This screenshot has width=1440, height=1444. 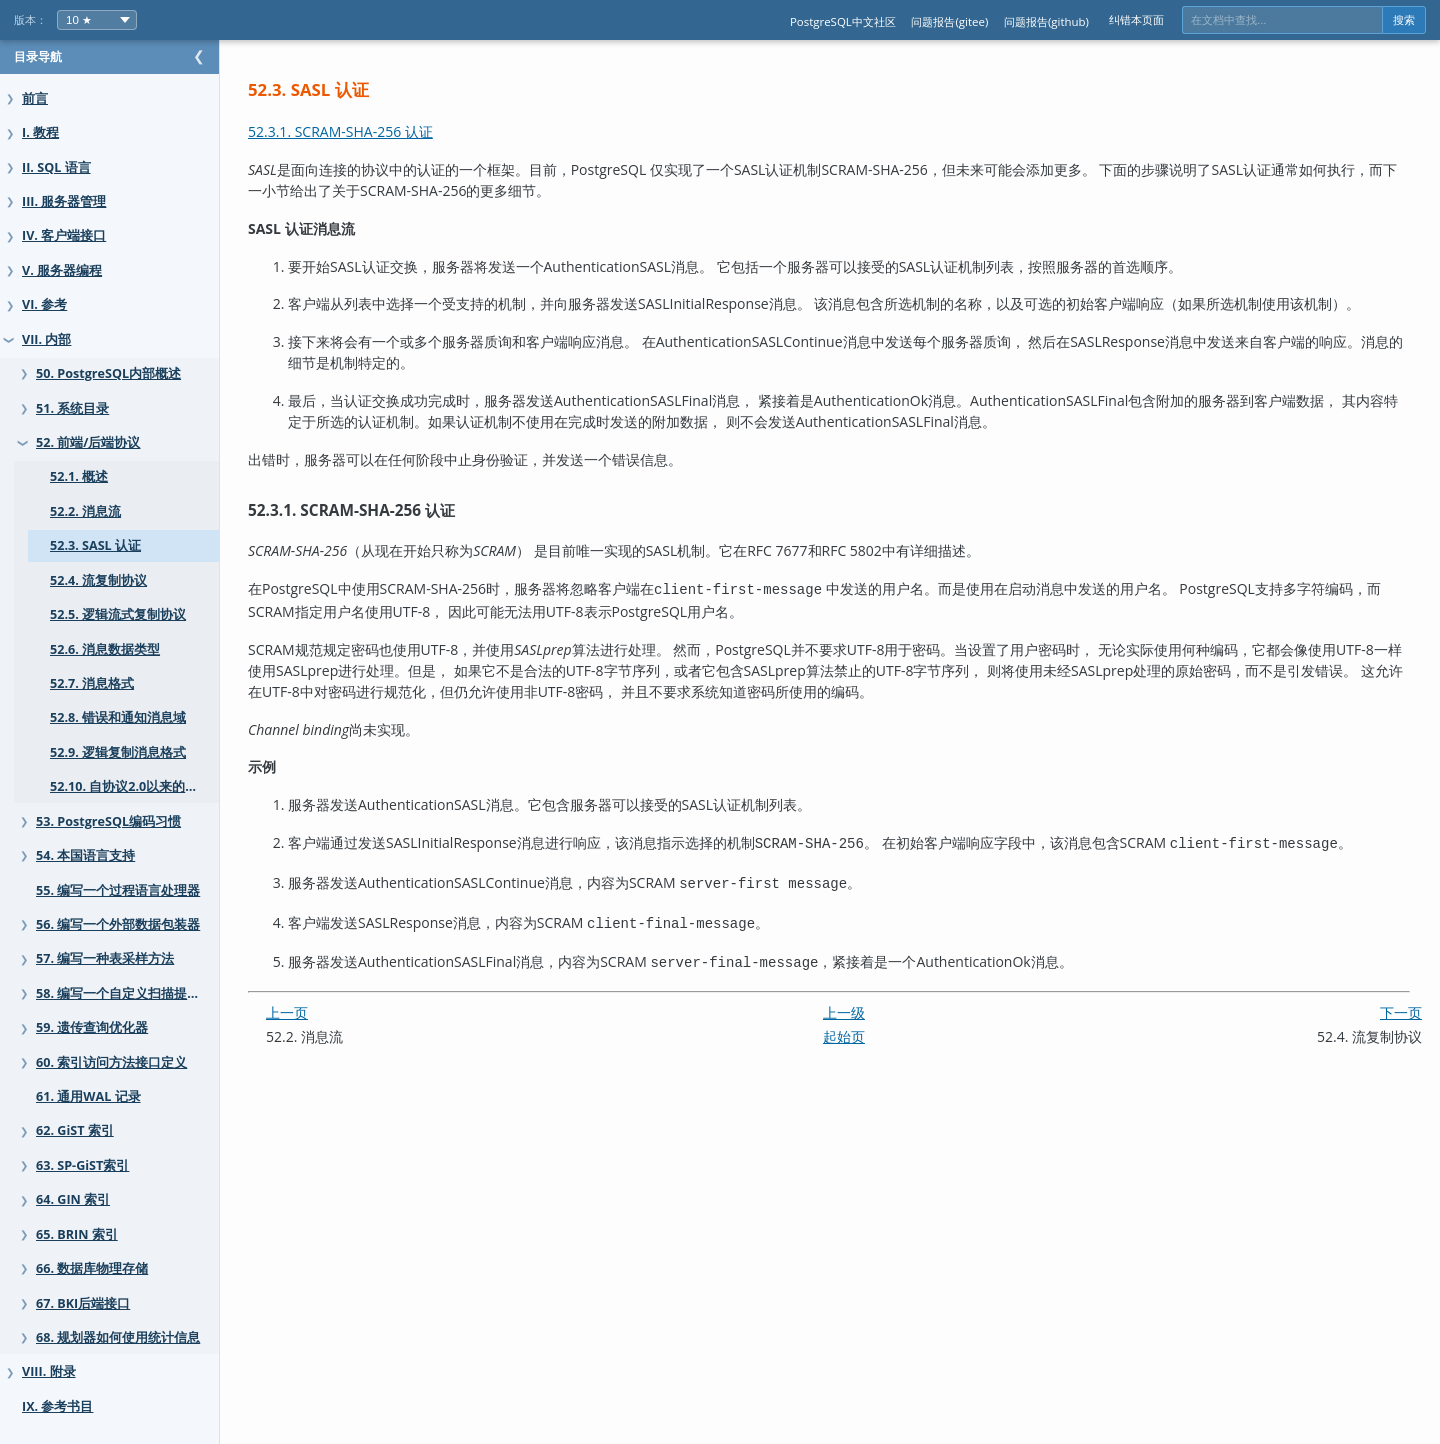 What do you see at coordinates (77, 1234) in the screenshot?
I see `65. BRIN 索引` at bounding box center [77, 1234].